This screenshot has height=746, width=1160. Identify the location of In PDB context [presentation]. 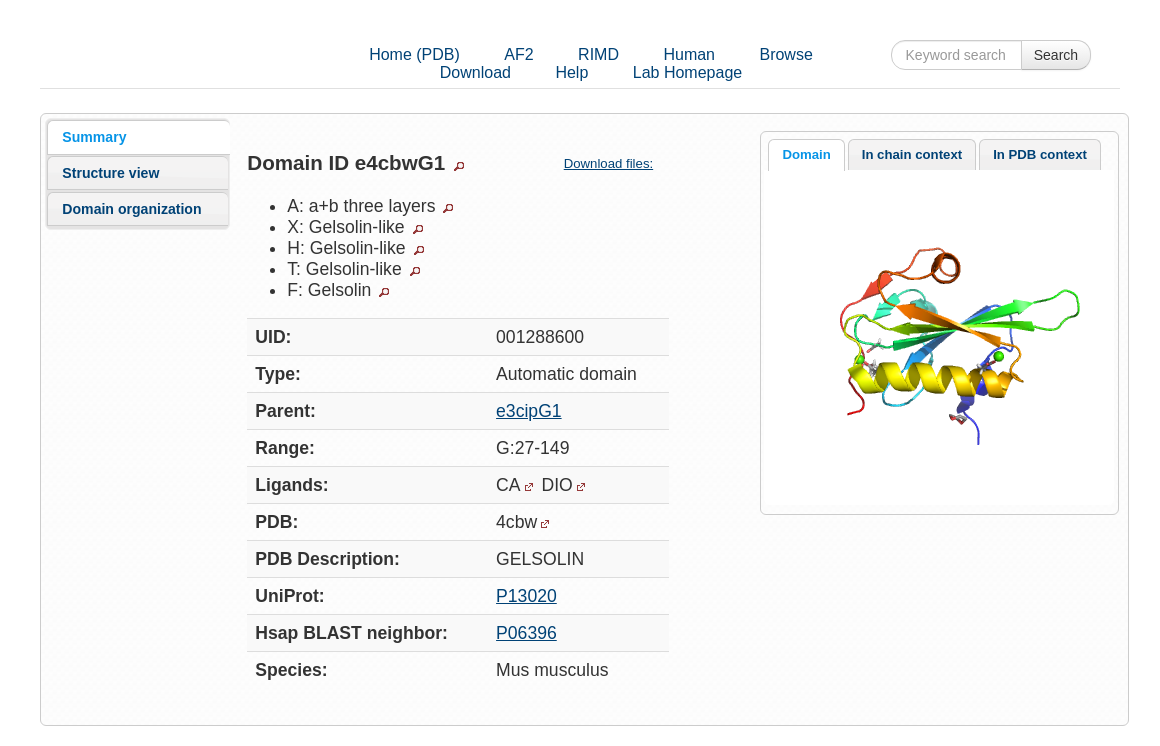
(1040, 154).